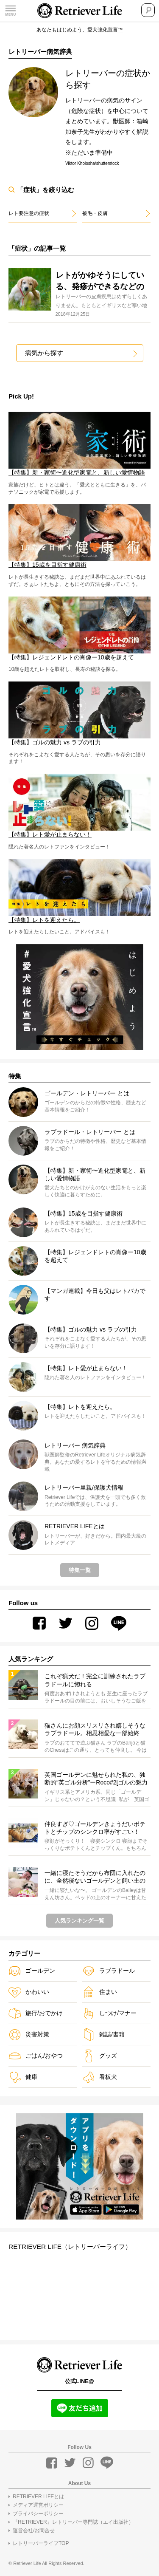 This screenshot has height=2576, width=159. What do you see at coordinates (28, 2035) in the screenshot?
I see `災害対策` at bounding box center [28, 2035].